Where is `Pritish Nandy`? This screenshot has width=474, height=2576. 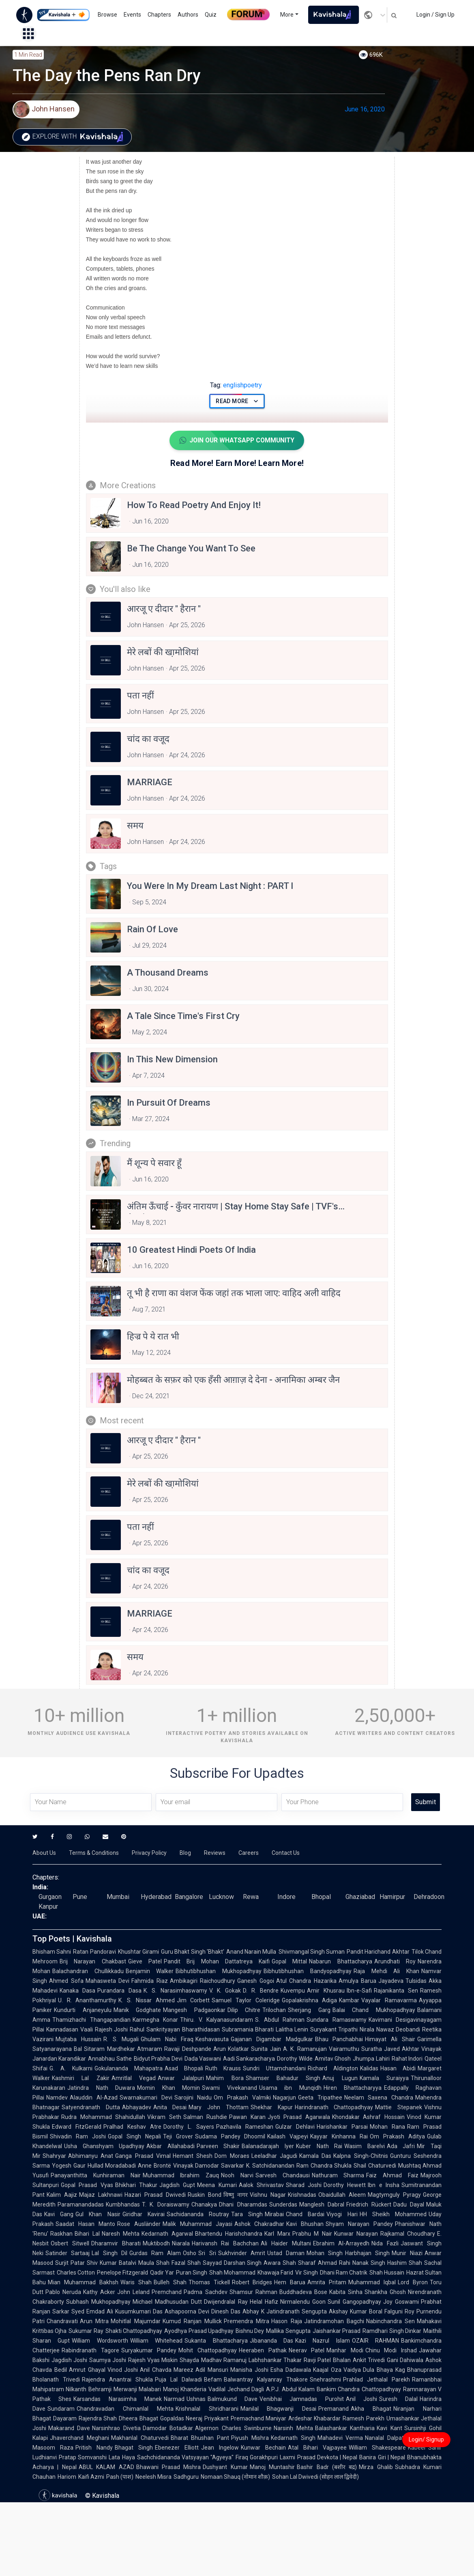 Pritish Nandy is located at coordinates (94, 2447).